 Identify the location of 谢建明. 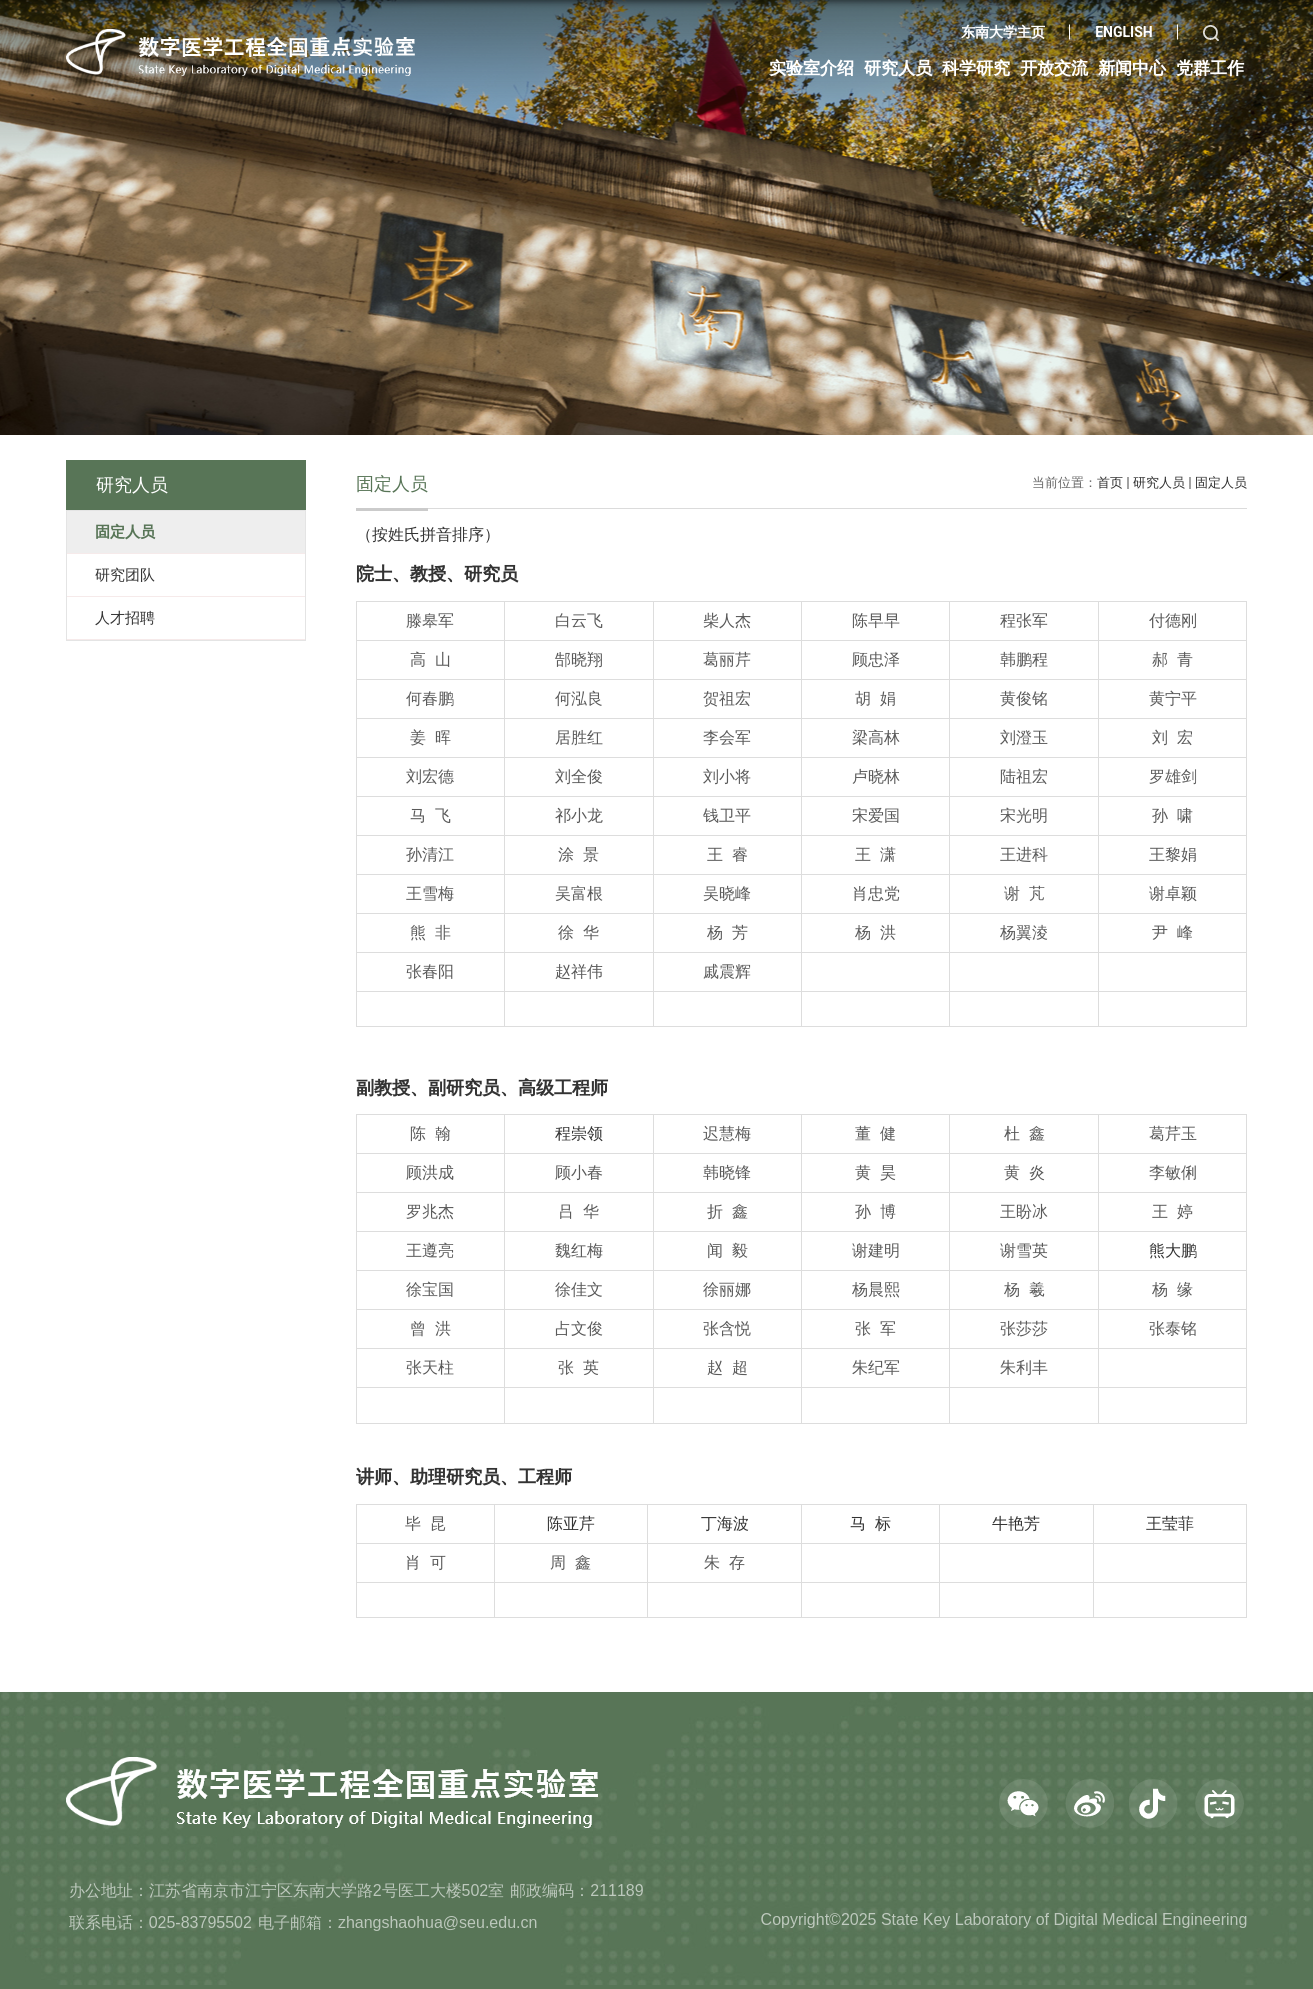
(876, 1250).